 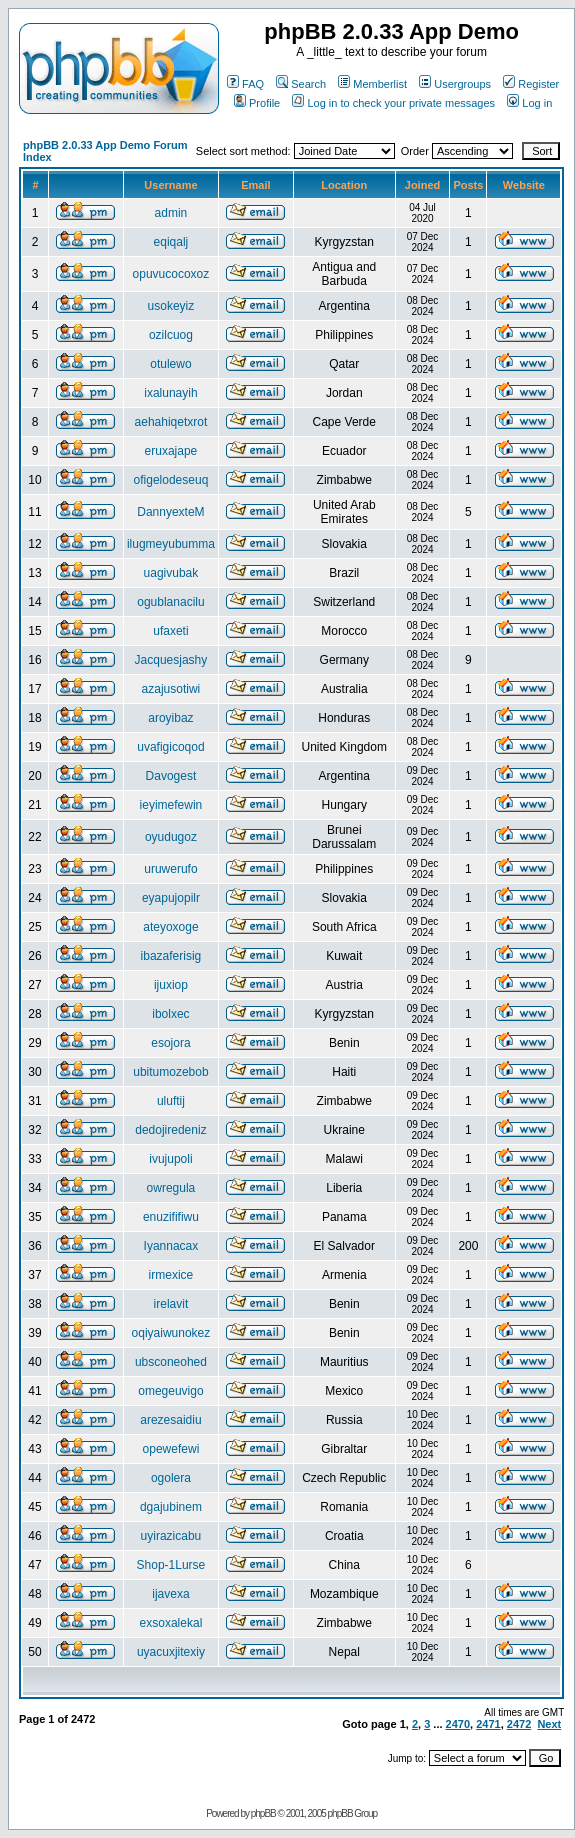 I want to click on uluftij, so click(x=171, y=1101).